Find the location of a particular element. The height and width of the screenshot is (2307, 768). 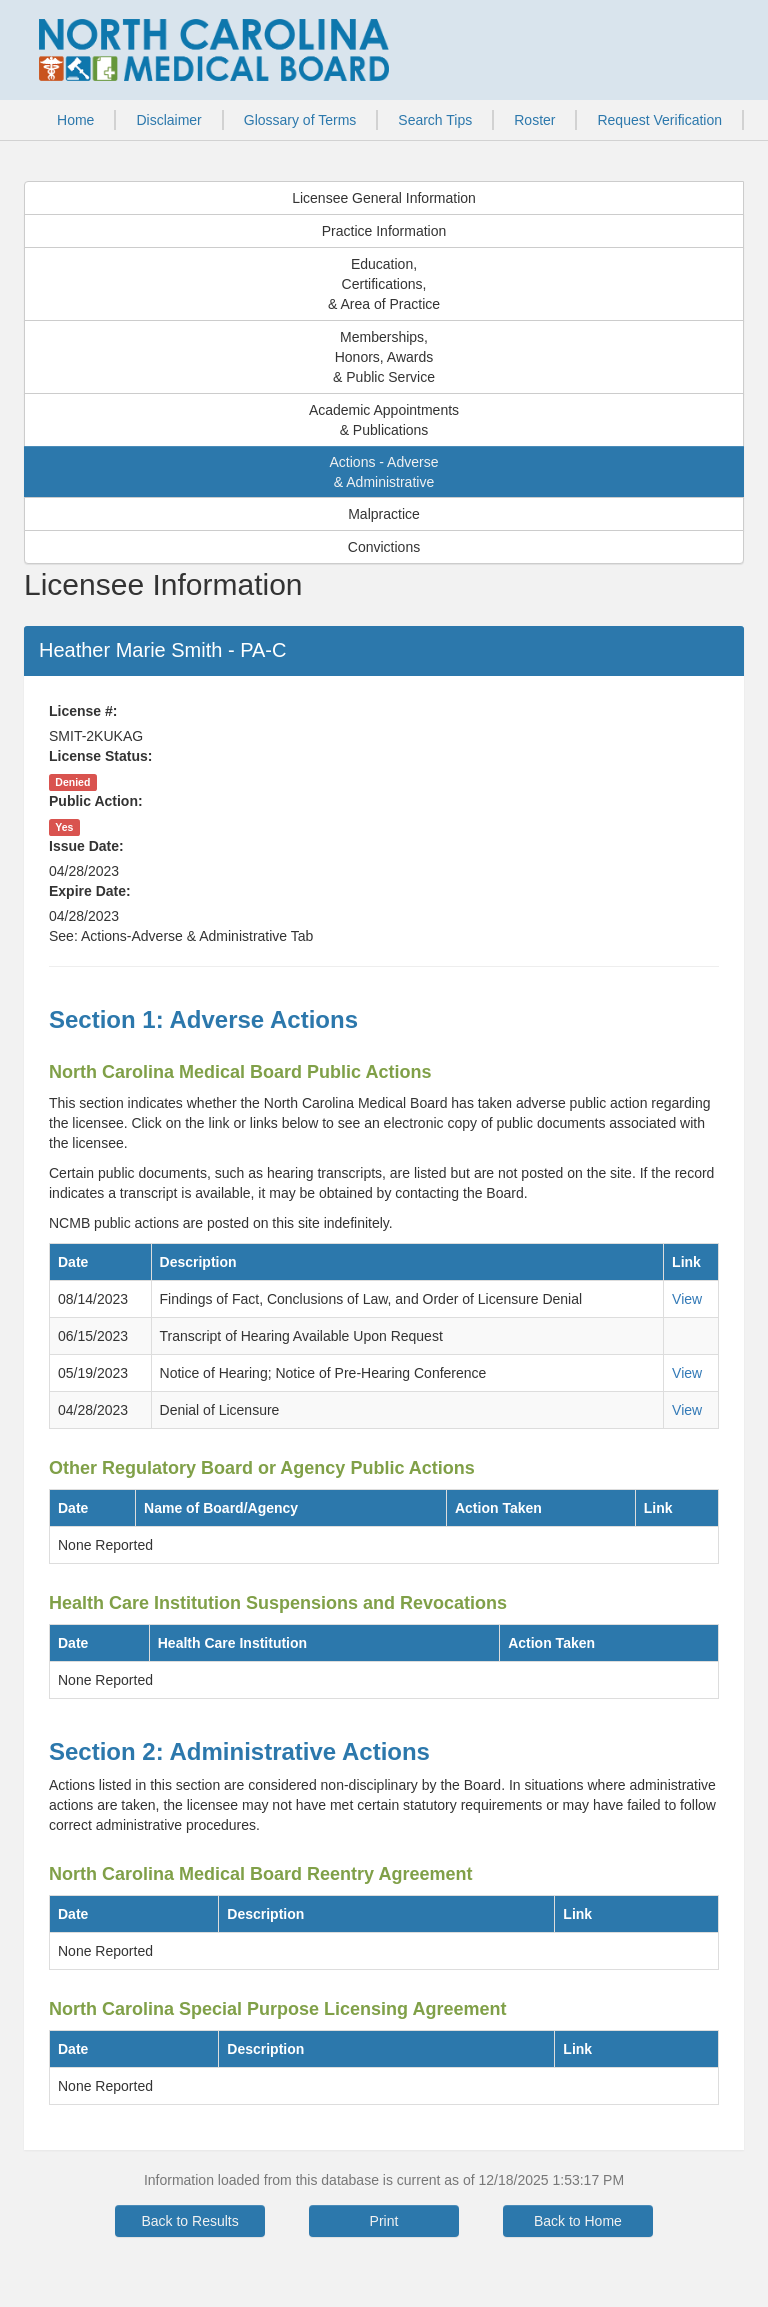

Disclaimer is located at coordinates (168, 120).